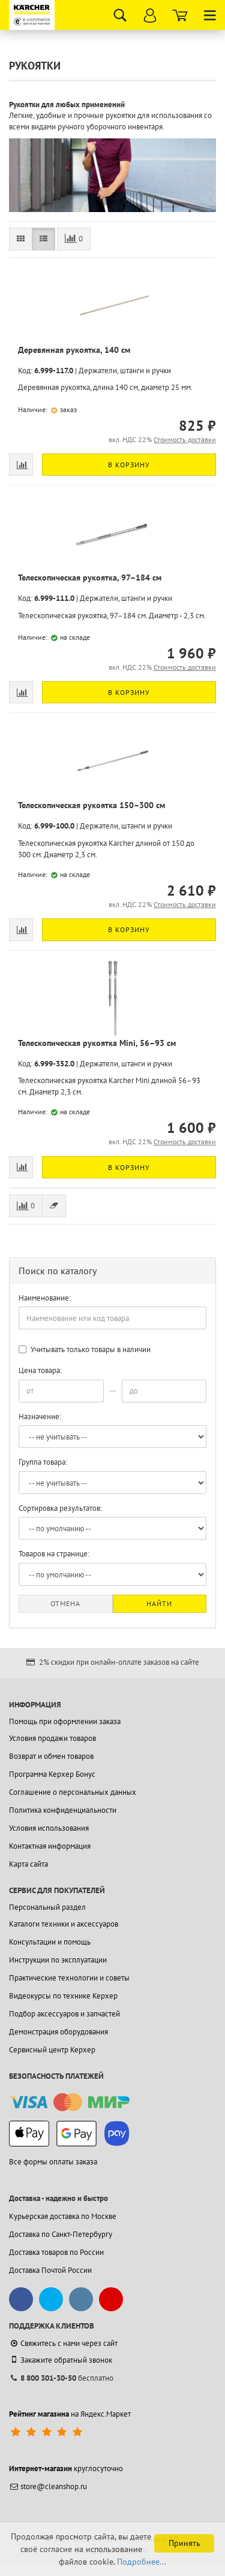  Describe the element at coordinates (61, 2378) in the screenshot. I see `бесплатно` at that location.